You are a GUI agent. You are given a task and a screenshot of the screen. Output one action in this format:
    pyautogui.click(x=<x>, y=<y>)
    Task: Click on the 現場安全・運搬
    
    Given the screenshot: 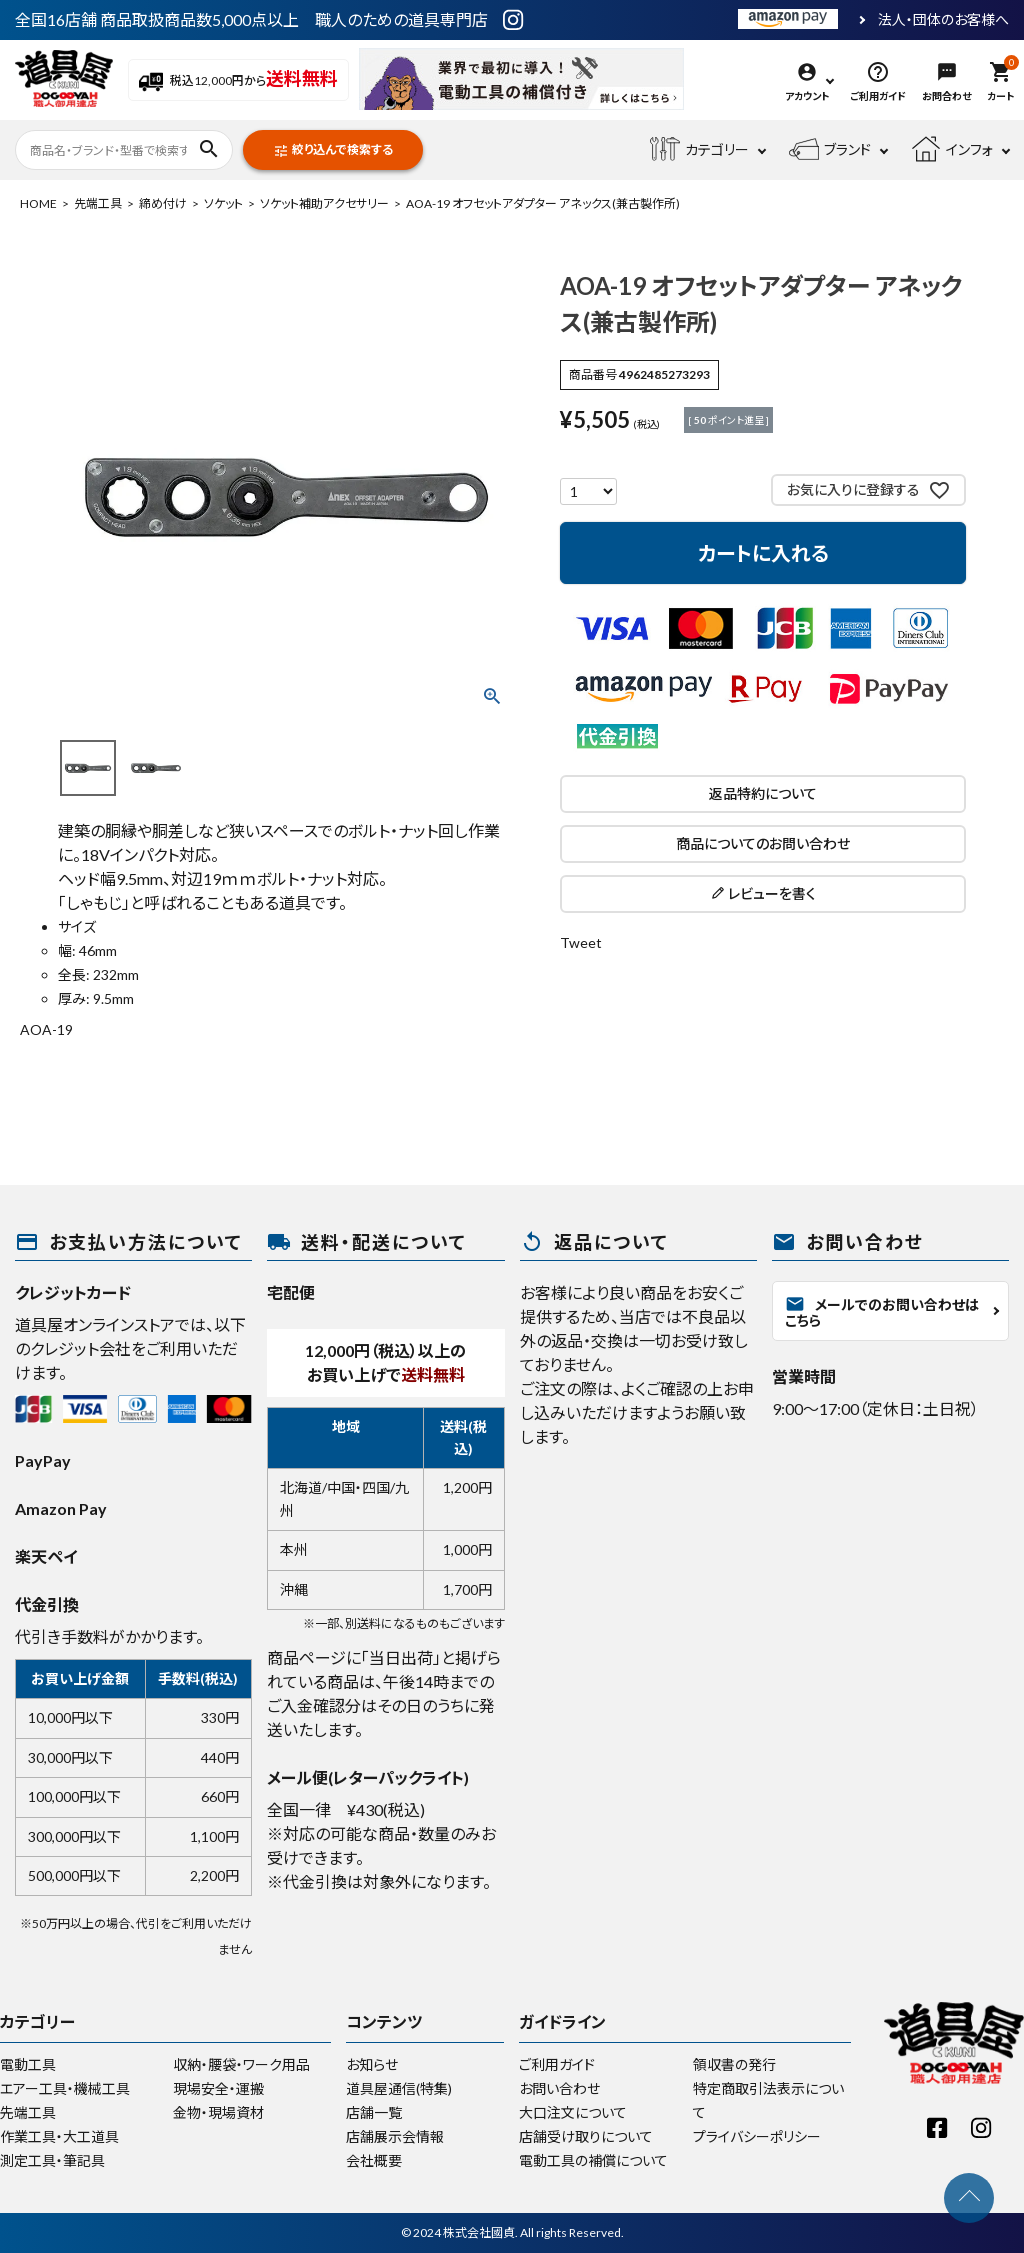 What is the action you would take?
    pyautogui.click(x=218, y=2088)
    